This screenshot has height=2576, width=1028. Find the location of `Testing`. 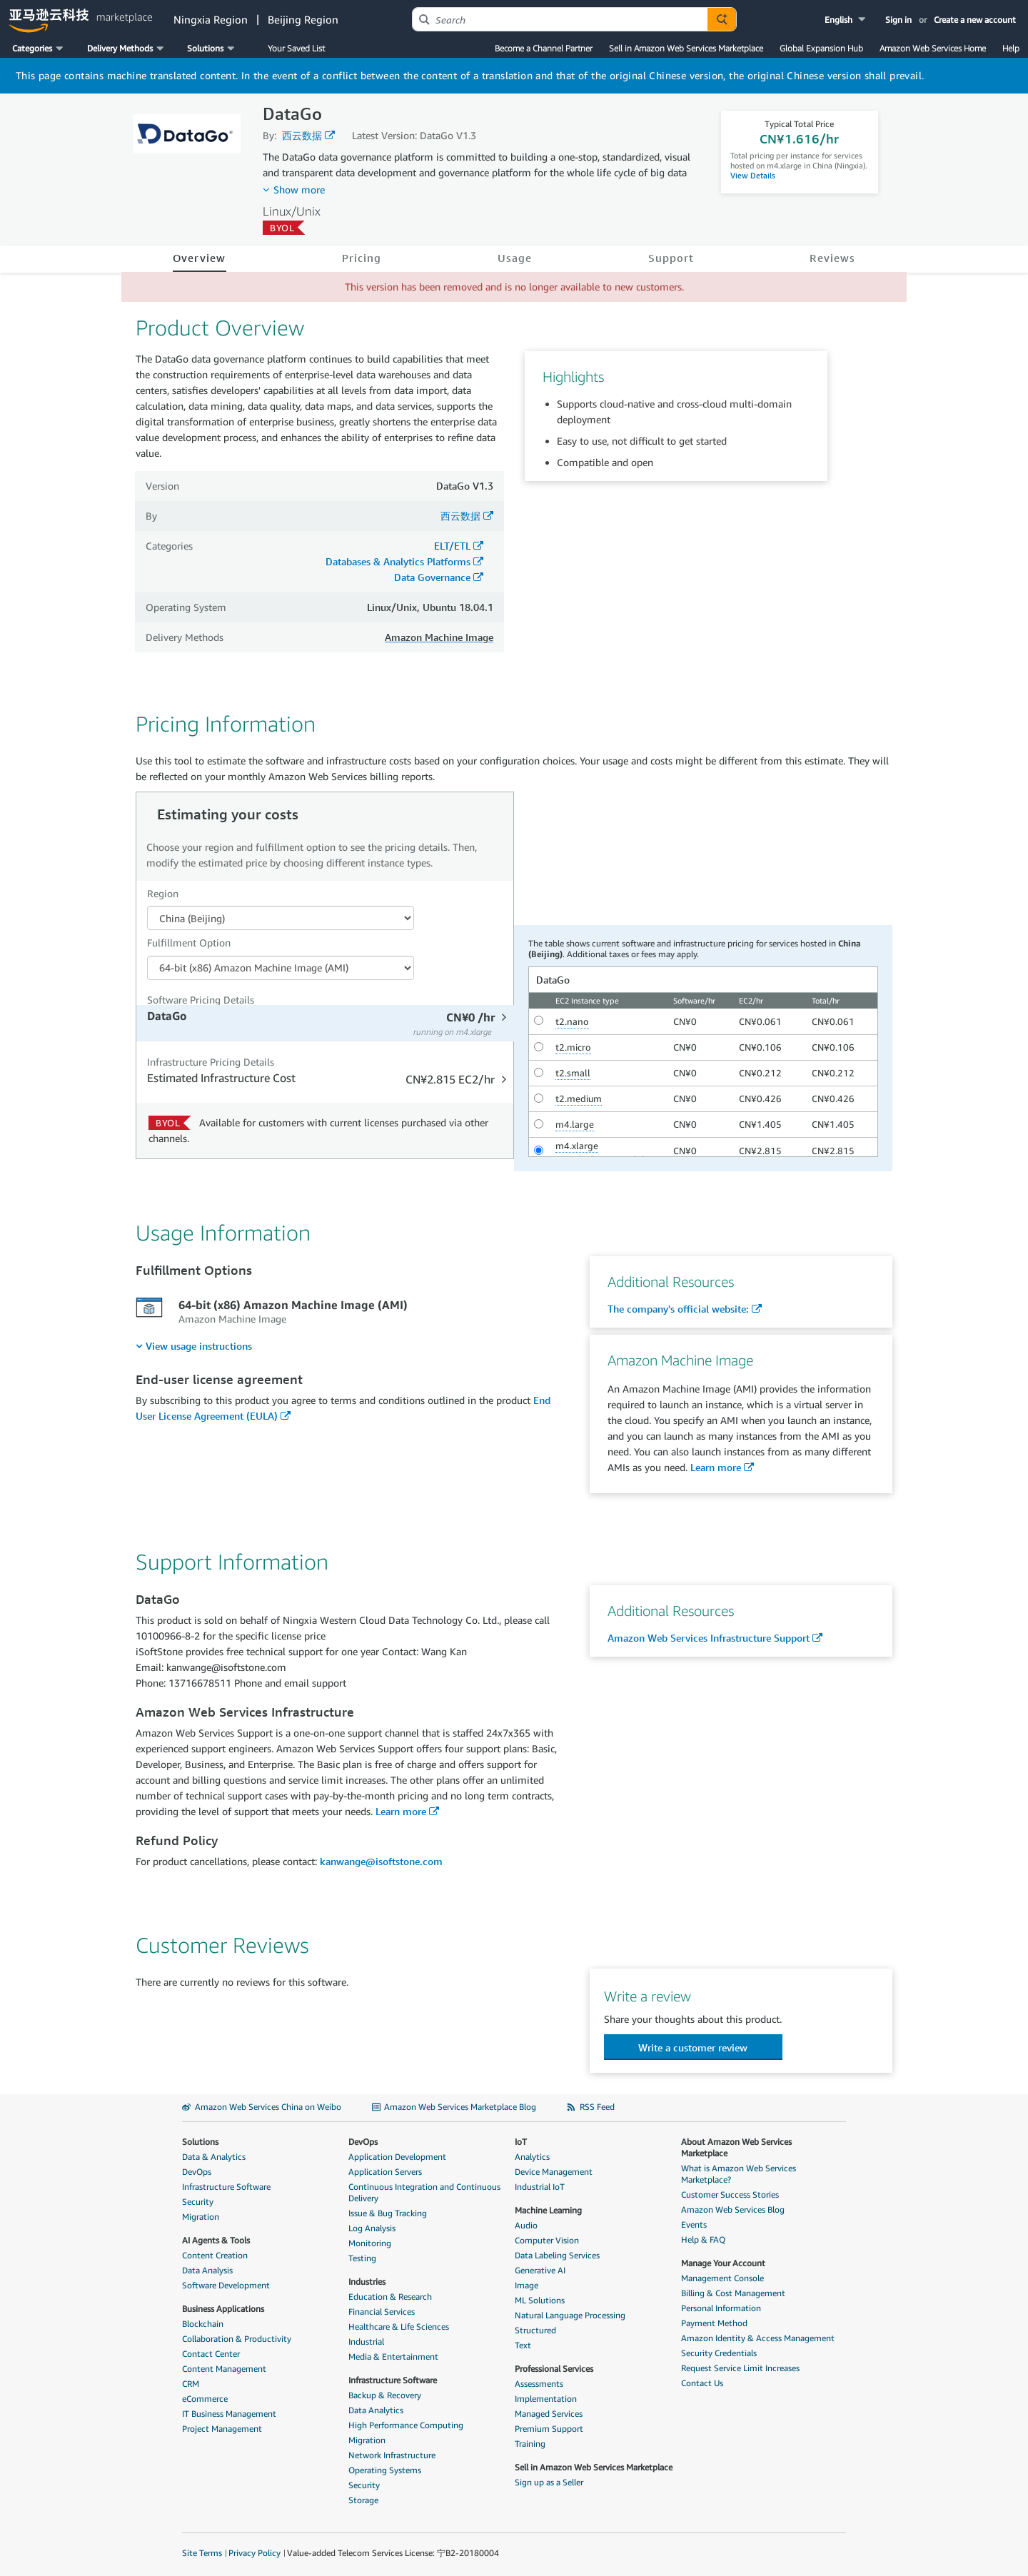

Testing is located at coordinates (362, 2258).